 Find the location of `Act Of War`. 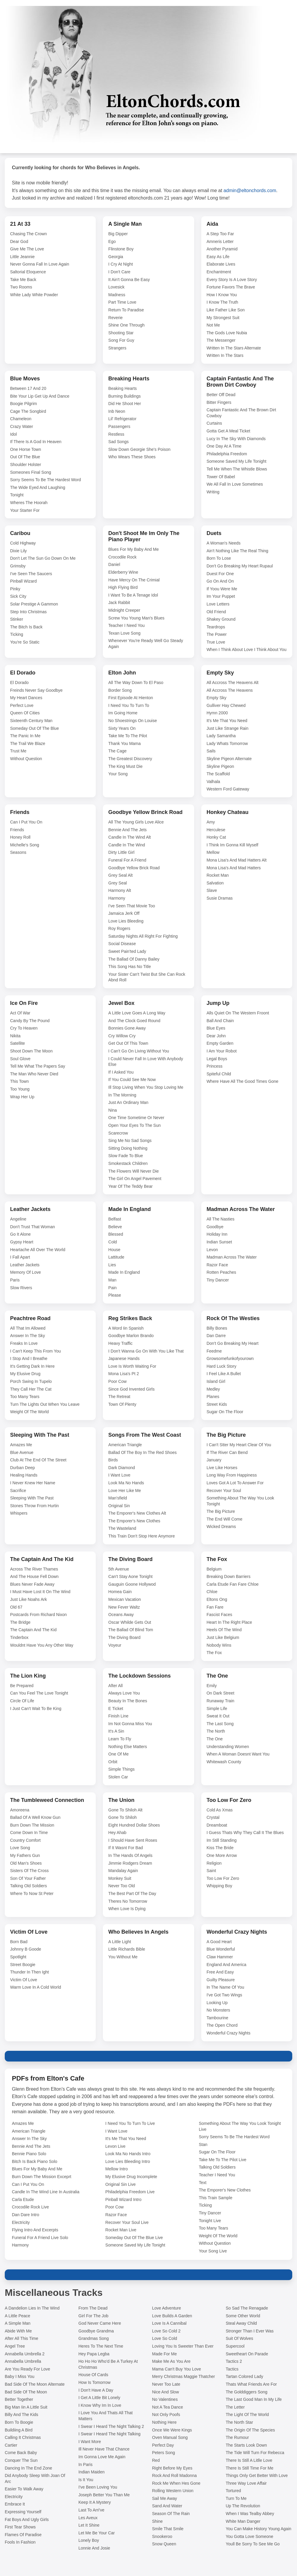

Act Of War is located at coordinates (20, 1013).